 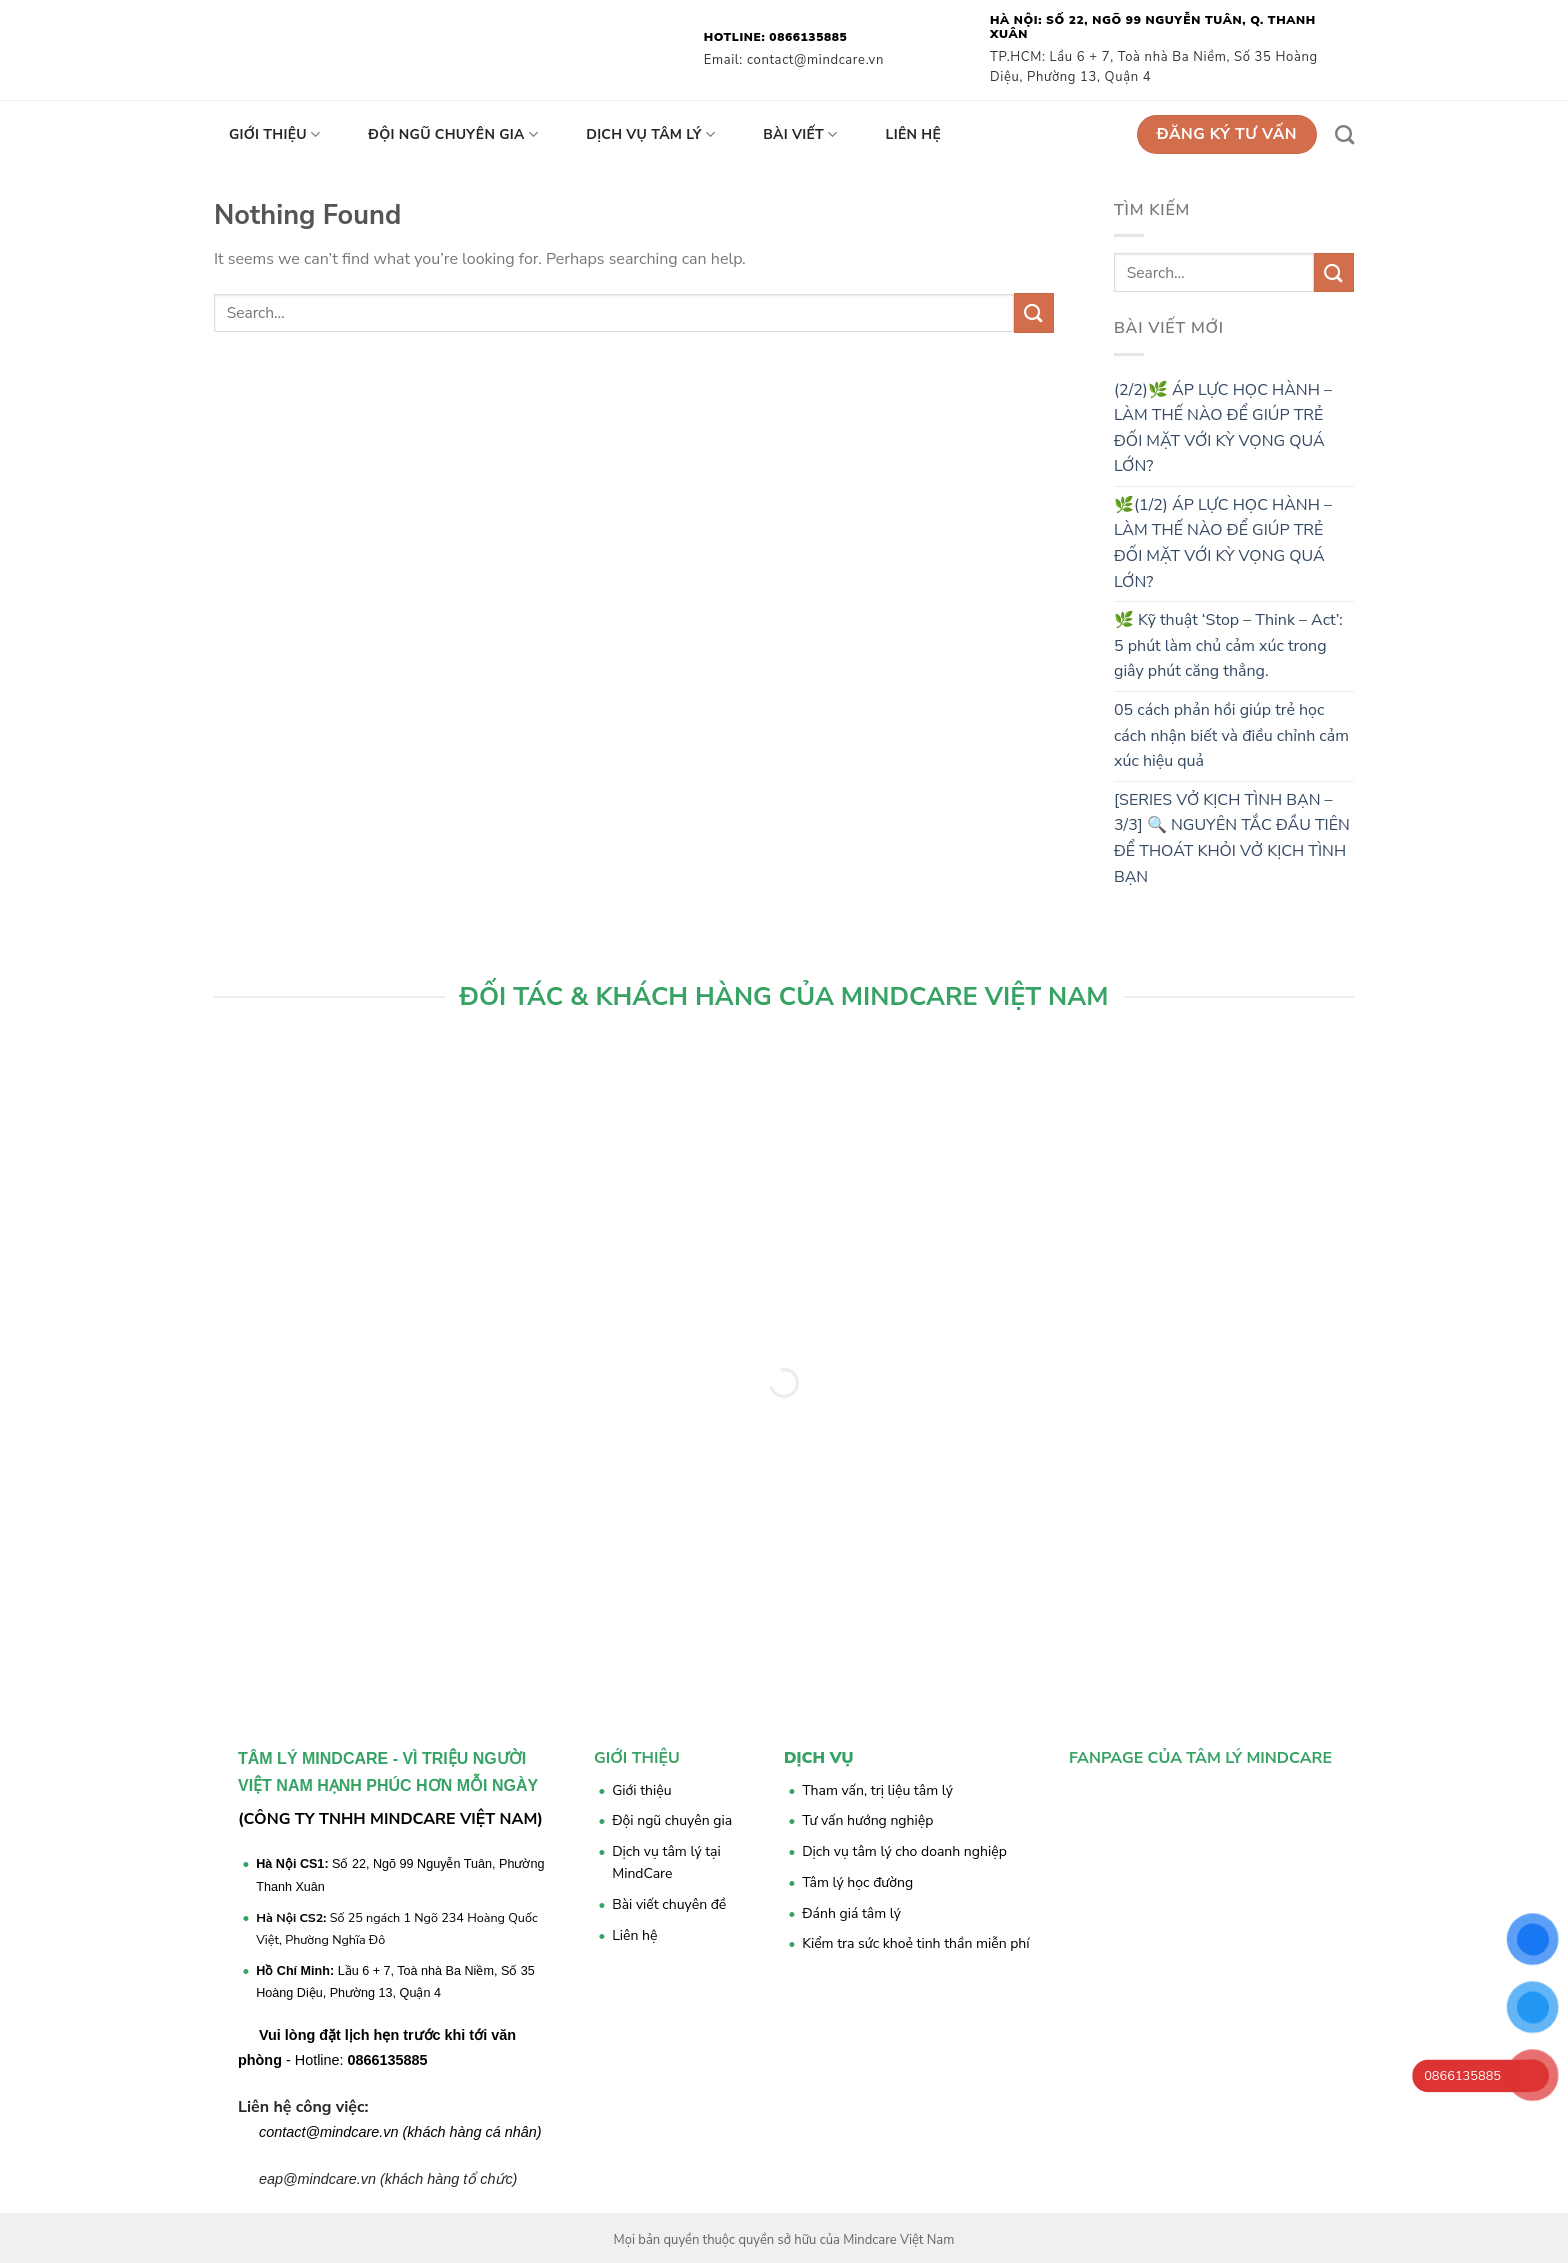 What do you see at coordinates (1228, 645) in the screenshot?
I see `🌿 Kỹ thuật ‘Stop – Think – Act’: 5 phút làm chủ cảm xúc trong giây phút căng thẳng.` at bounding box center [1228, 645].